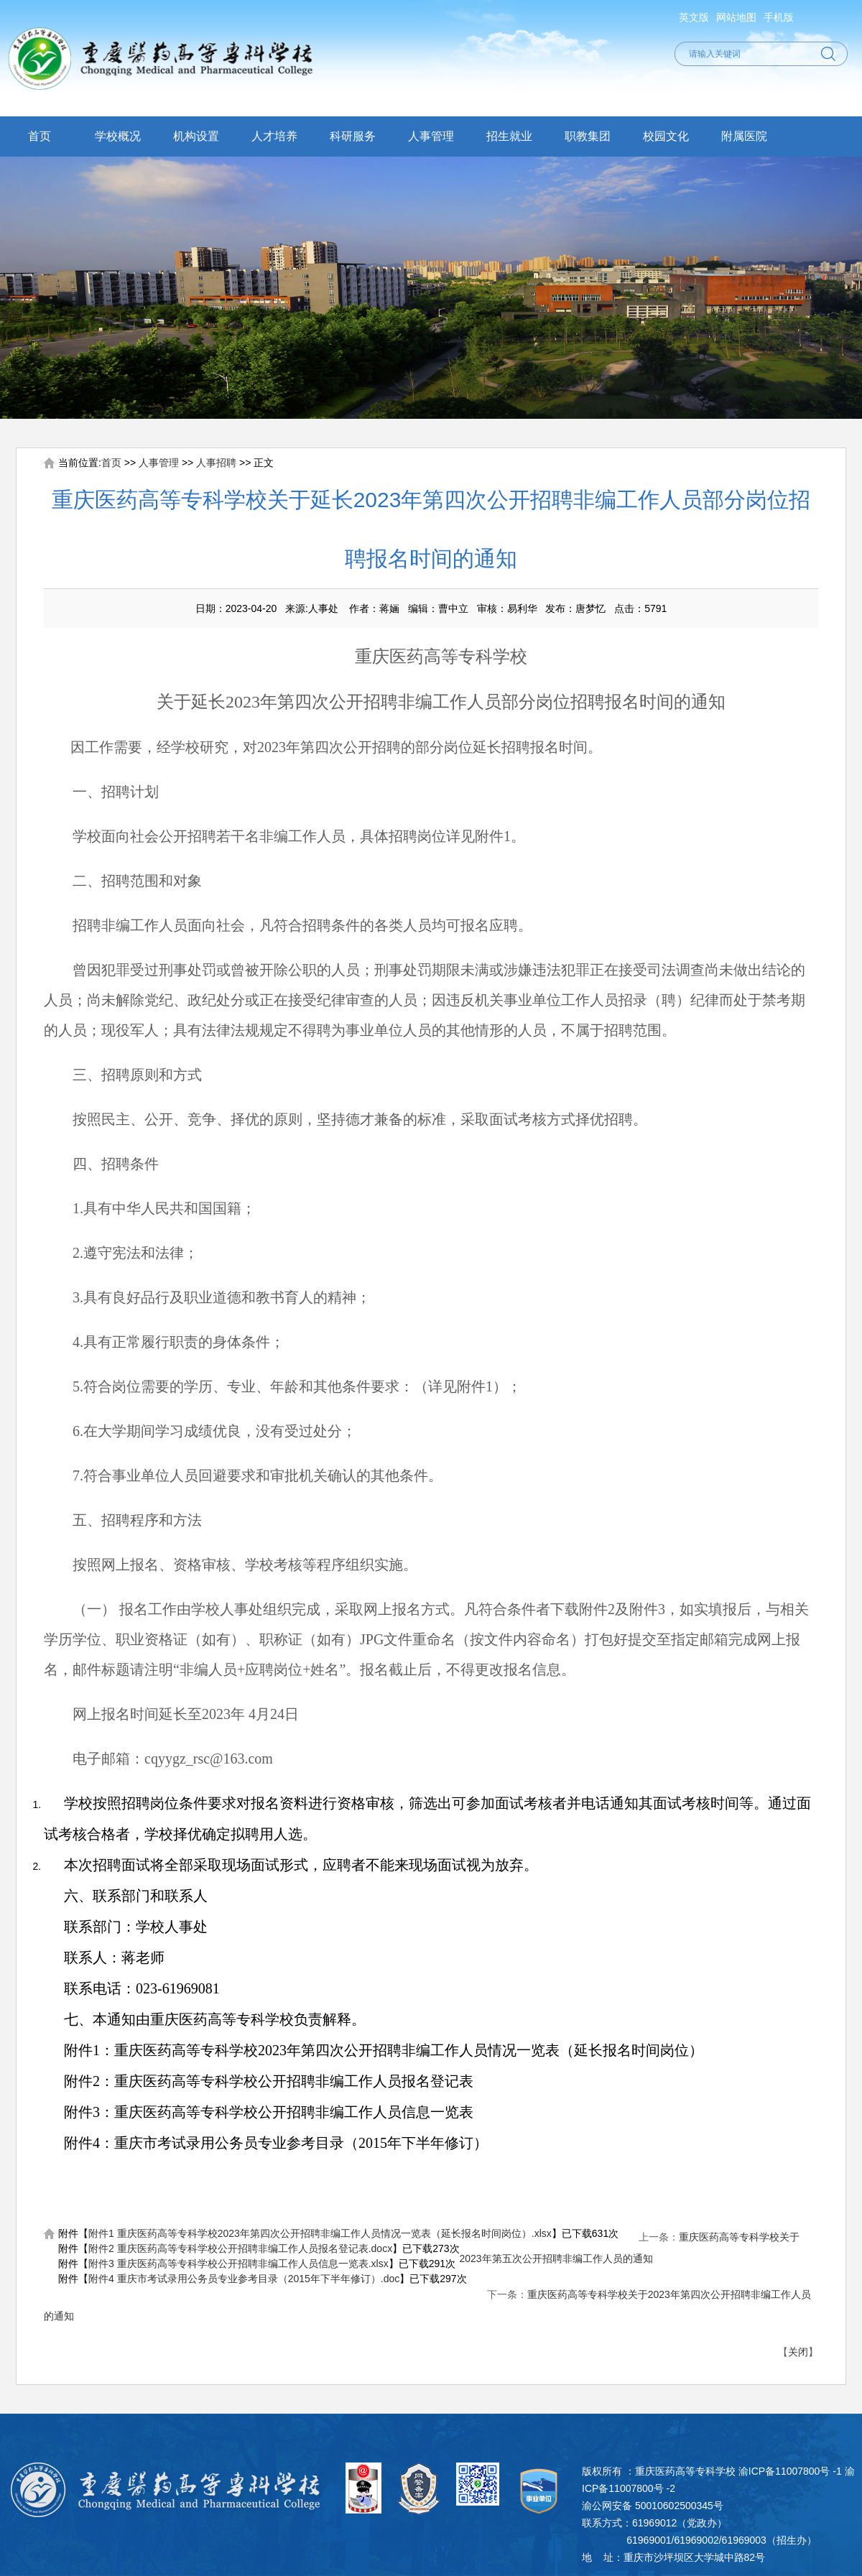 The width and height of the screenshot is (862, 2576). Describe the element at coordinates (39, 136) in the screenshot. I see `首页` at that location.